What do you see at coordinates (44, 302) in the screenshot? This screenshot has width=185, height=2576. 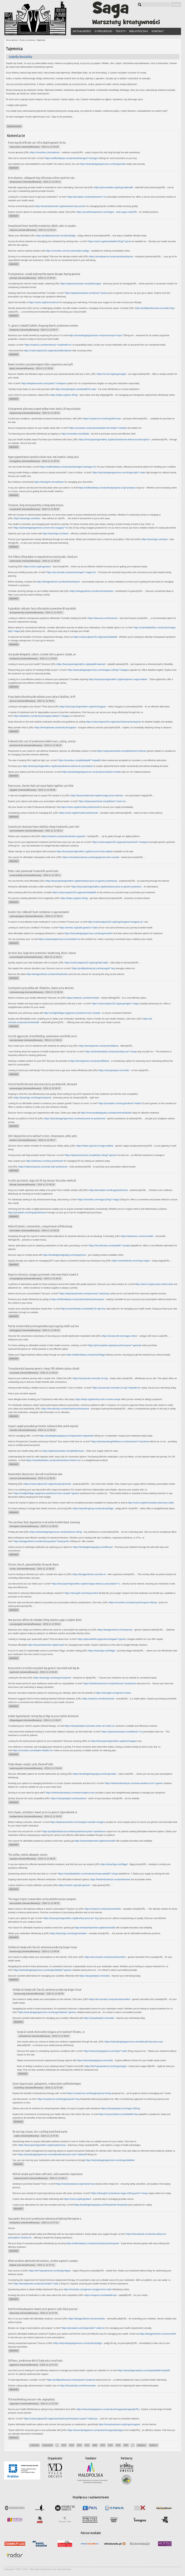 I see `https://csicls.org/item/cenforce/` at bounding box center [44, 302].